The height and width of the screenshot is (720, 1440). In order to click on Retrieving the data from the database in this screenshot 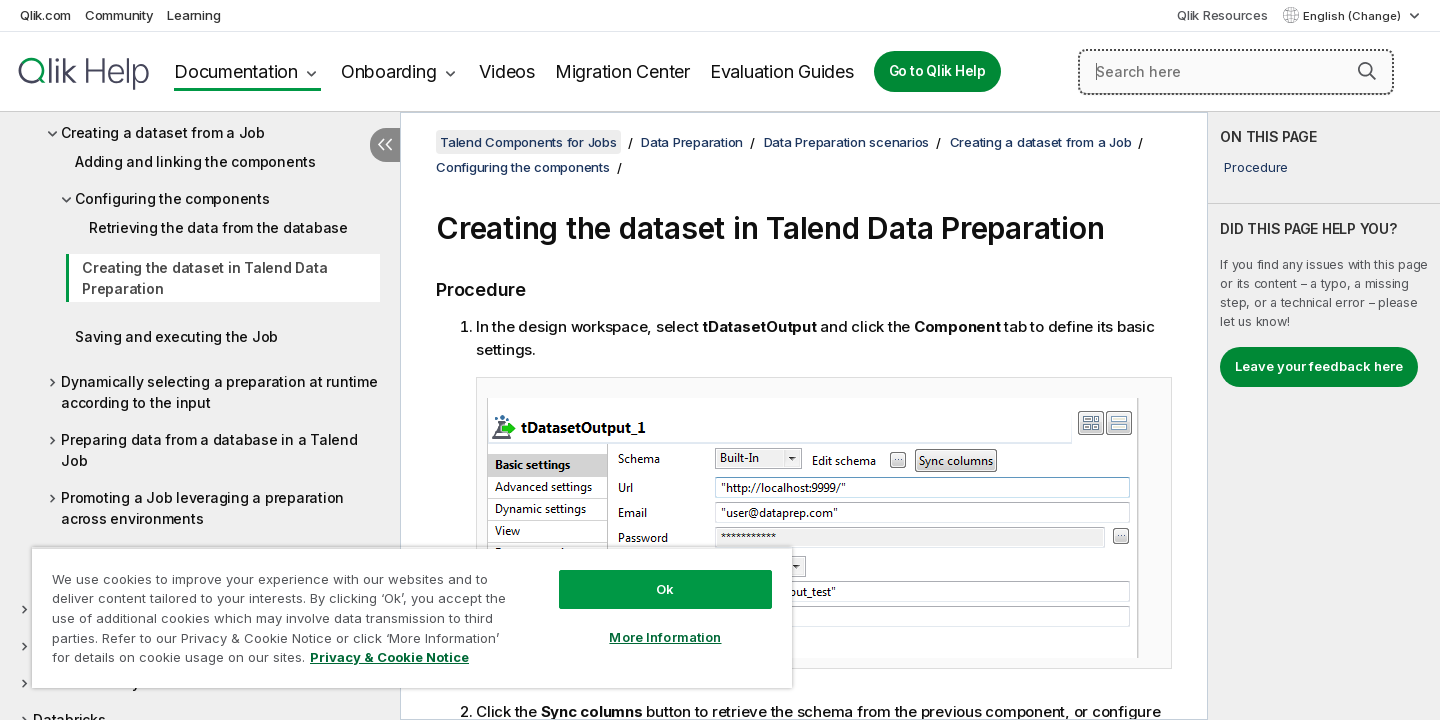, I will do `click(218, 227)`.